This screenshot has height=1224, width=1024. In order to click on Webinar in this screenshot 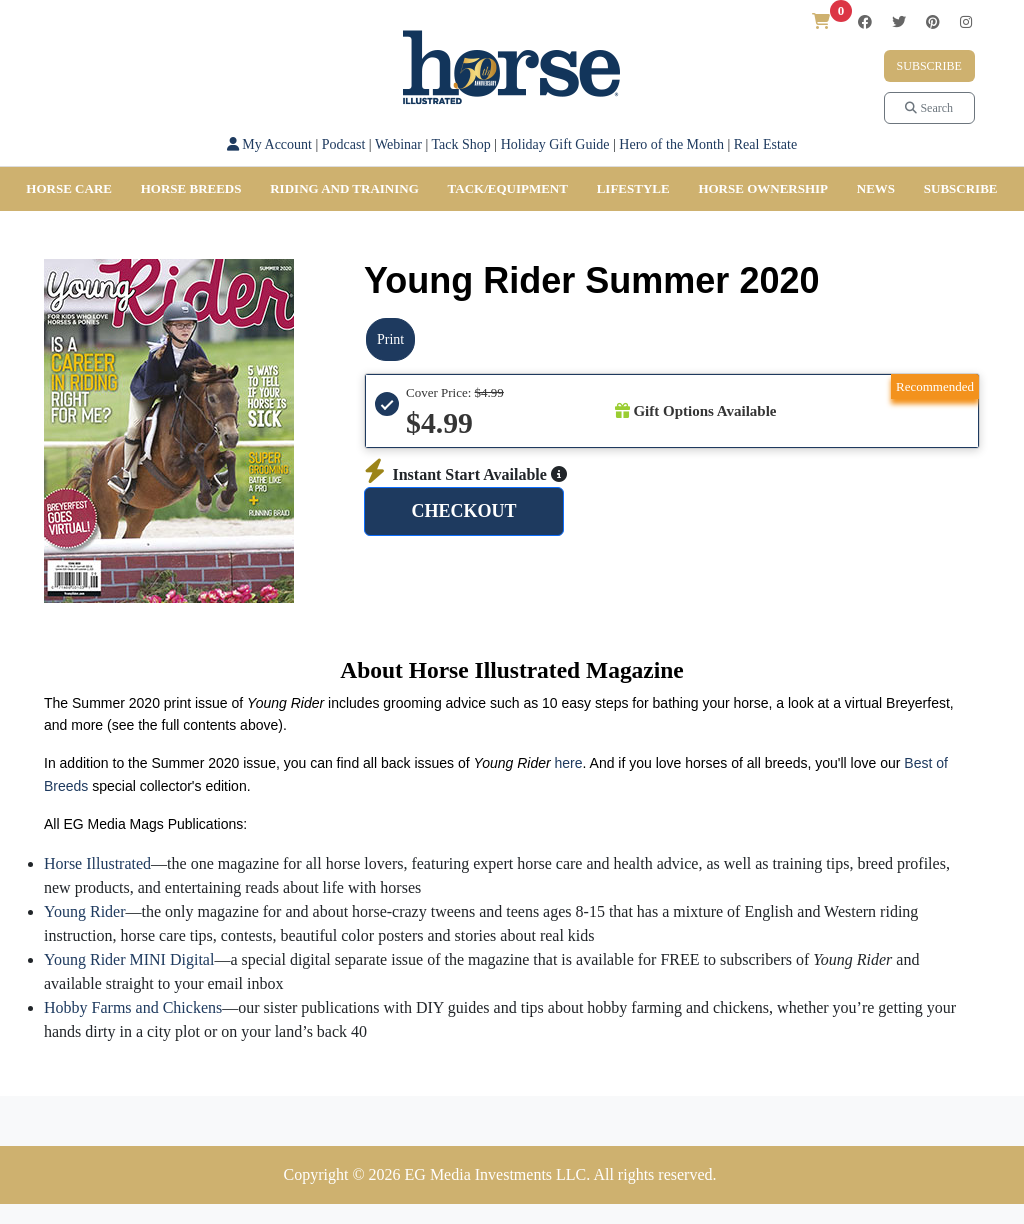, I will do `click(398, 144)`.